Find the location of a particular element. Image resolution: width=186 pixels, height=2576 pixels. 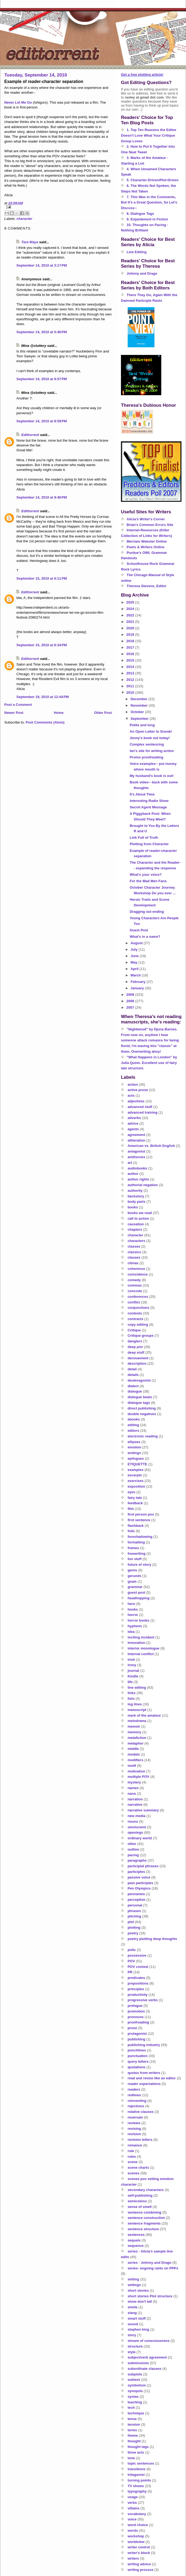

What's your voice? is located at coordinates (146, 875).